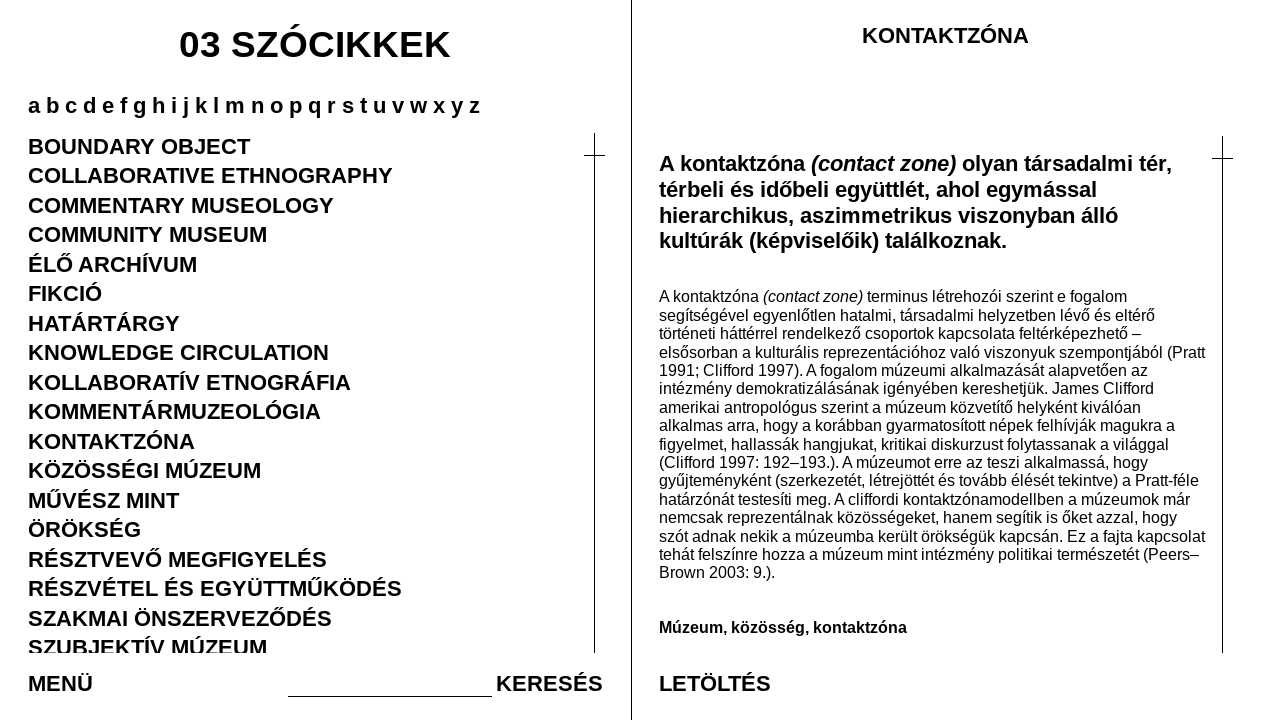 This screenshot has width=1261, height=720. What do you see at coordinates (949, 536) in the screenshot?
I see `örökség` at bounding box center [949, 536].